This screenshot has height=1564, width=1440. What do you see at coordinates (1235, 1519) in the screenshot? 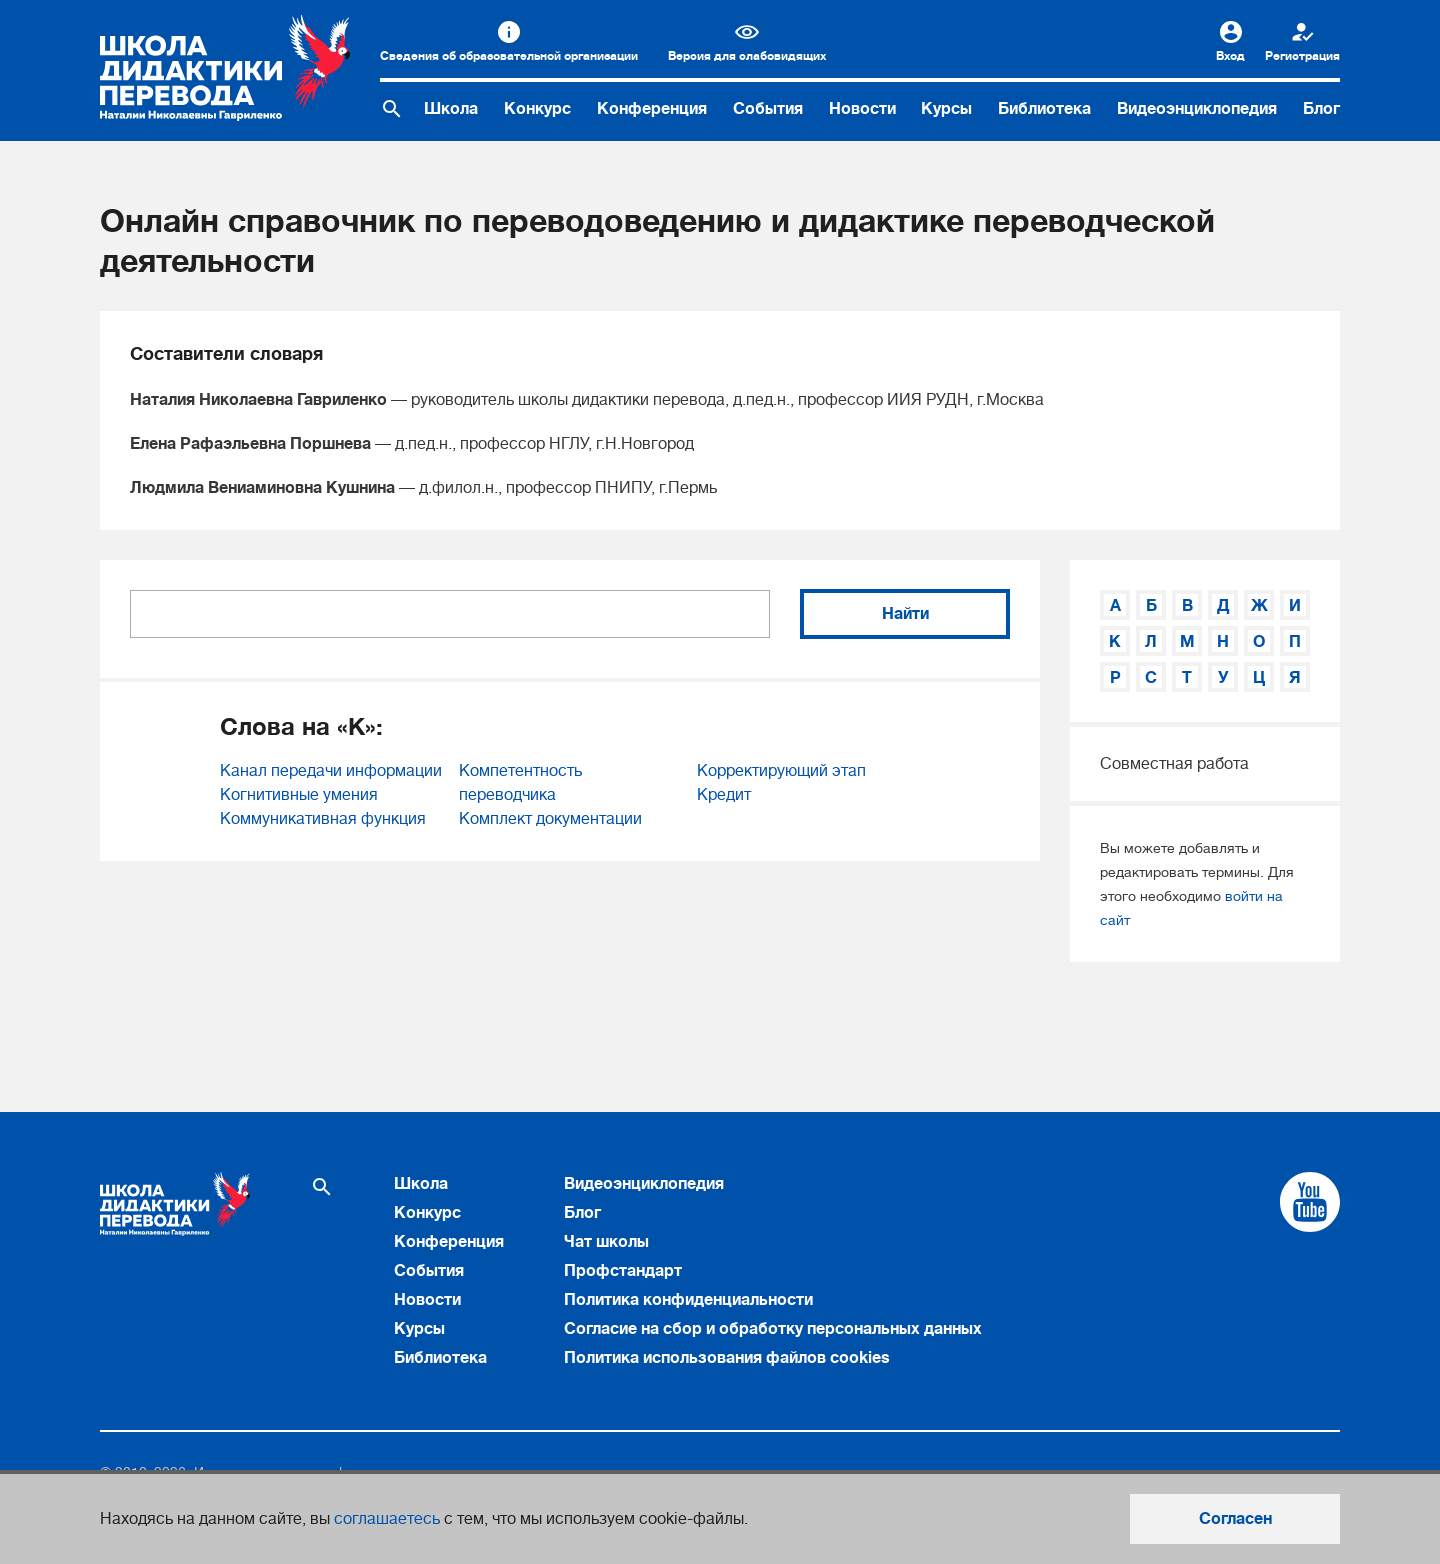
I see `Согласен` at bounding box center [1235, 1519].